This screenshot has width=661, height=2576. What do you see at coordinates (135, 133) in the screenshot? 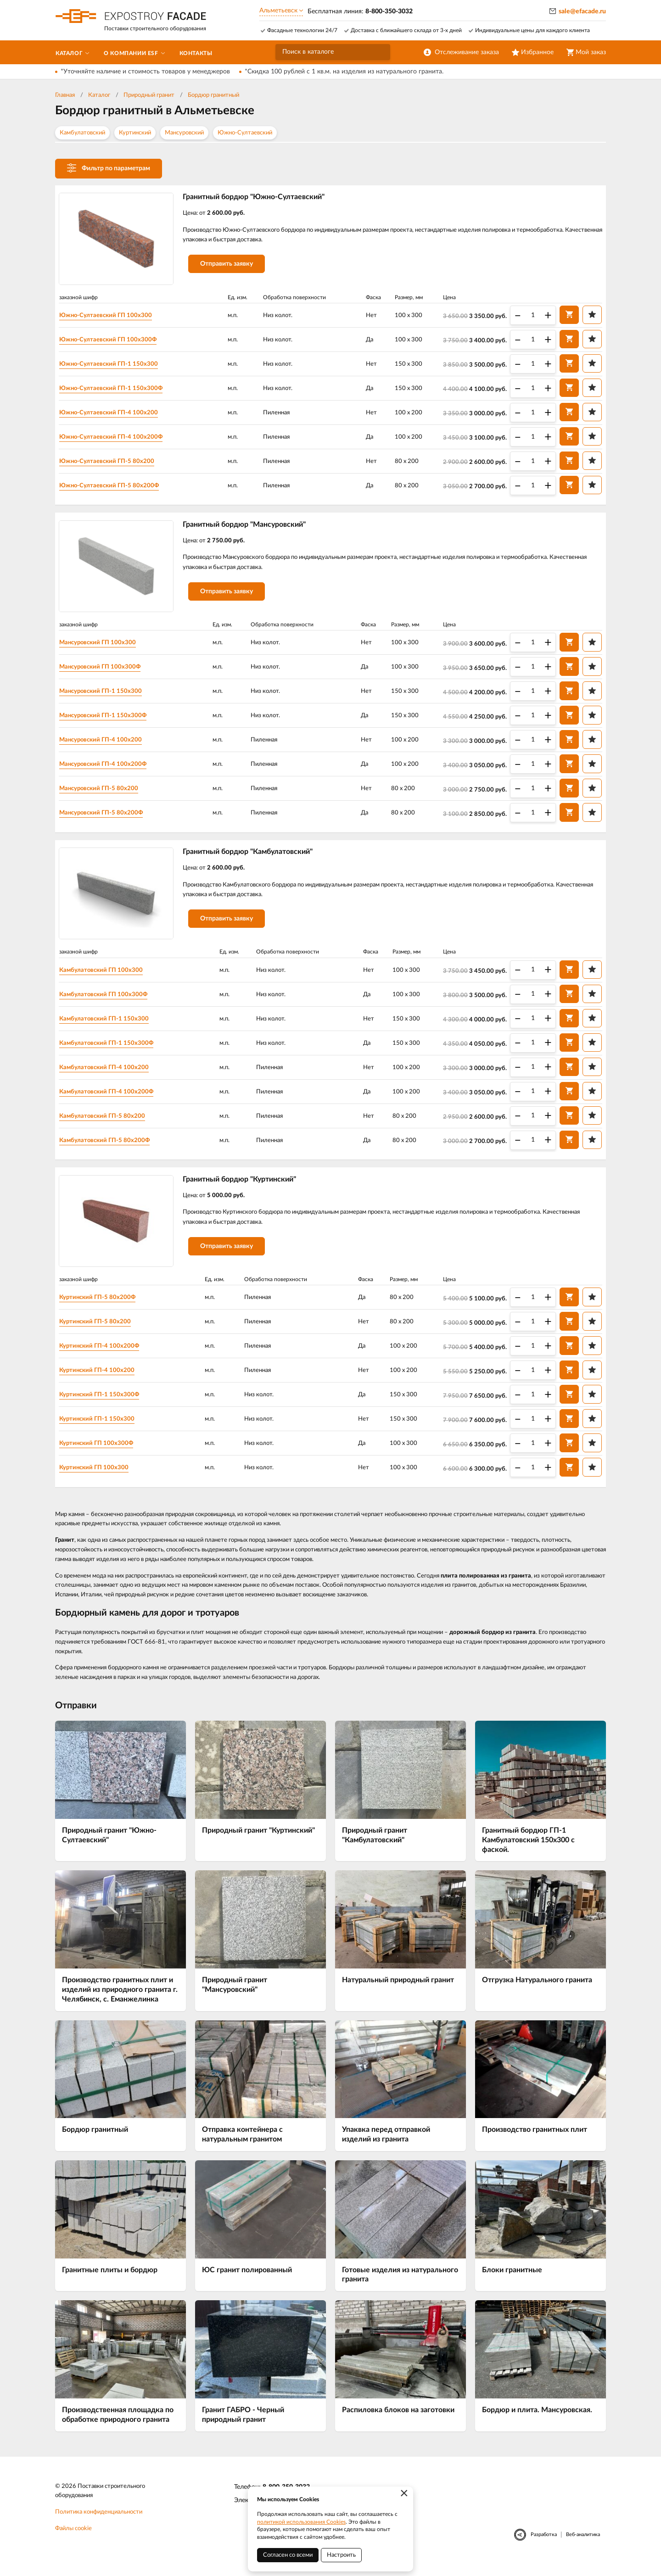
I see `Куртинский` at bounding box center [135, 133].